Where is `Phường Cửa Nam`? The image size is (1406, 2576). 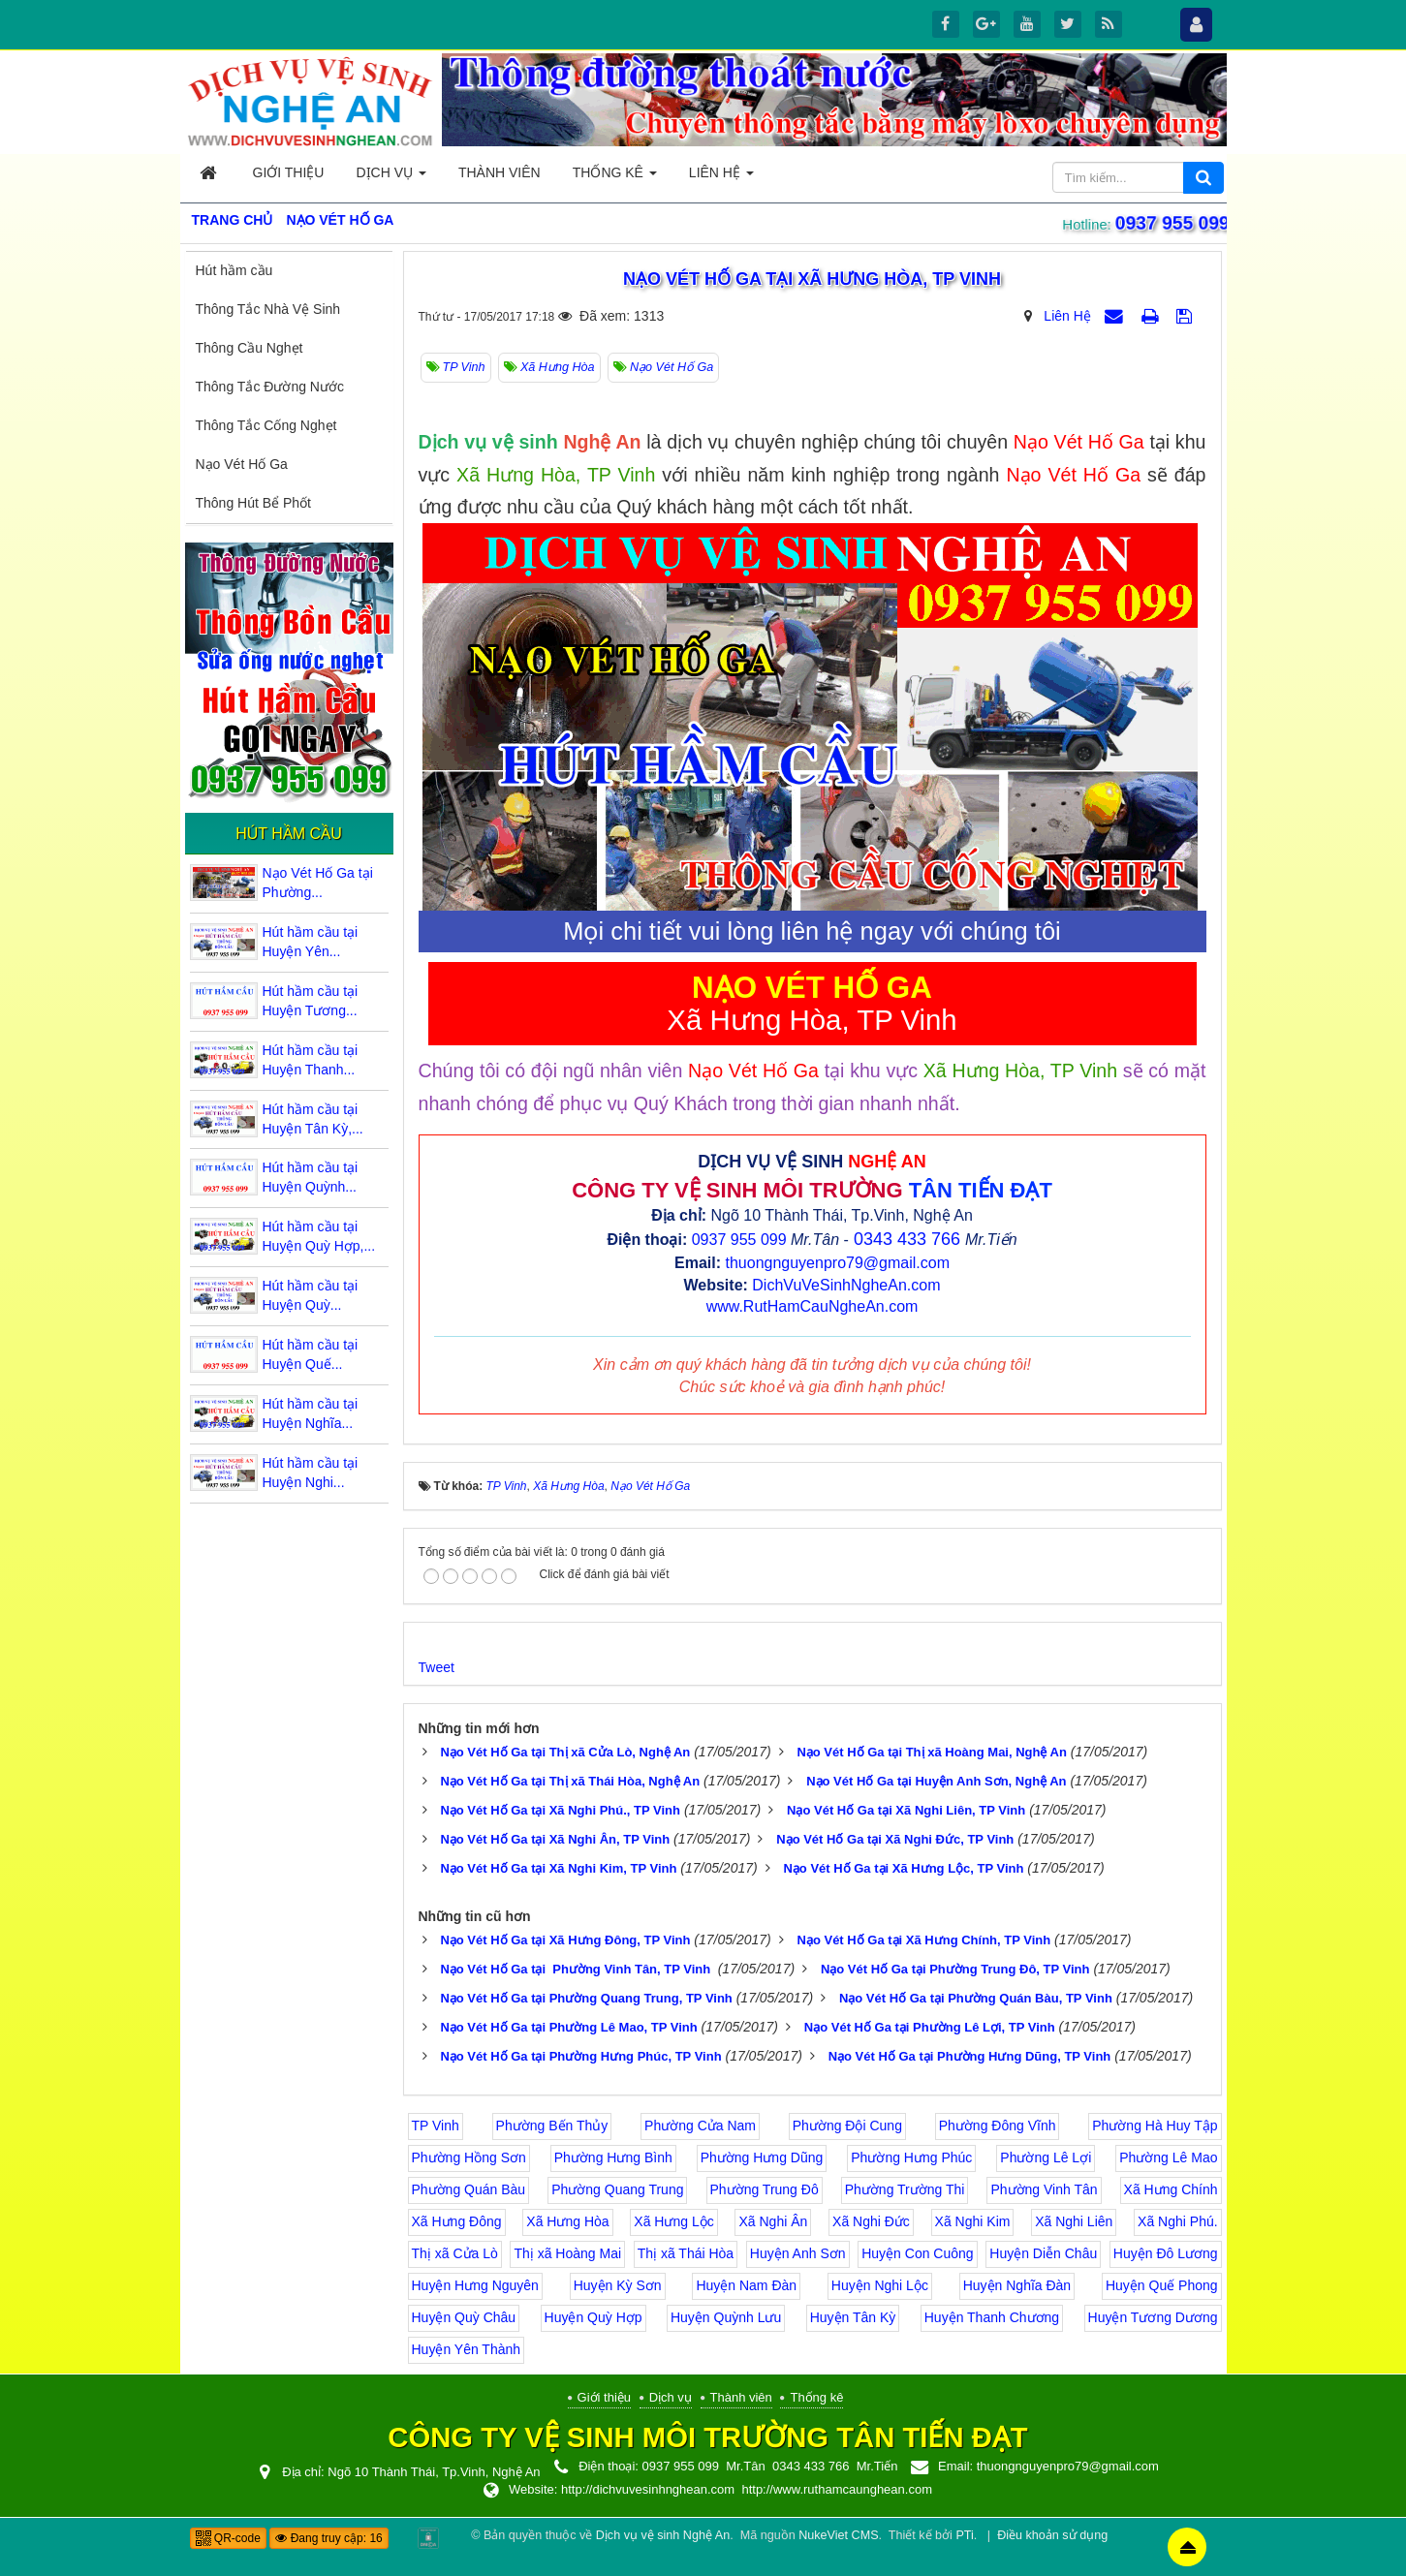 Phường Cửa Nam is located at coordinates (700, 2125).